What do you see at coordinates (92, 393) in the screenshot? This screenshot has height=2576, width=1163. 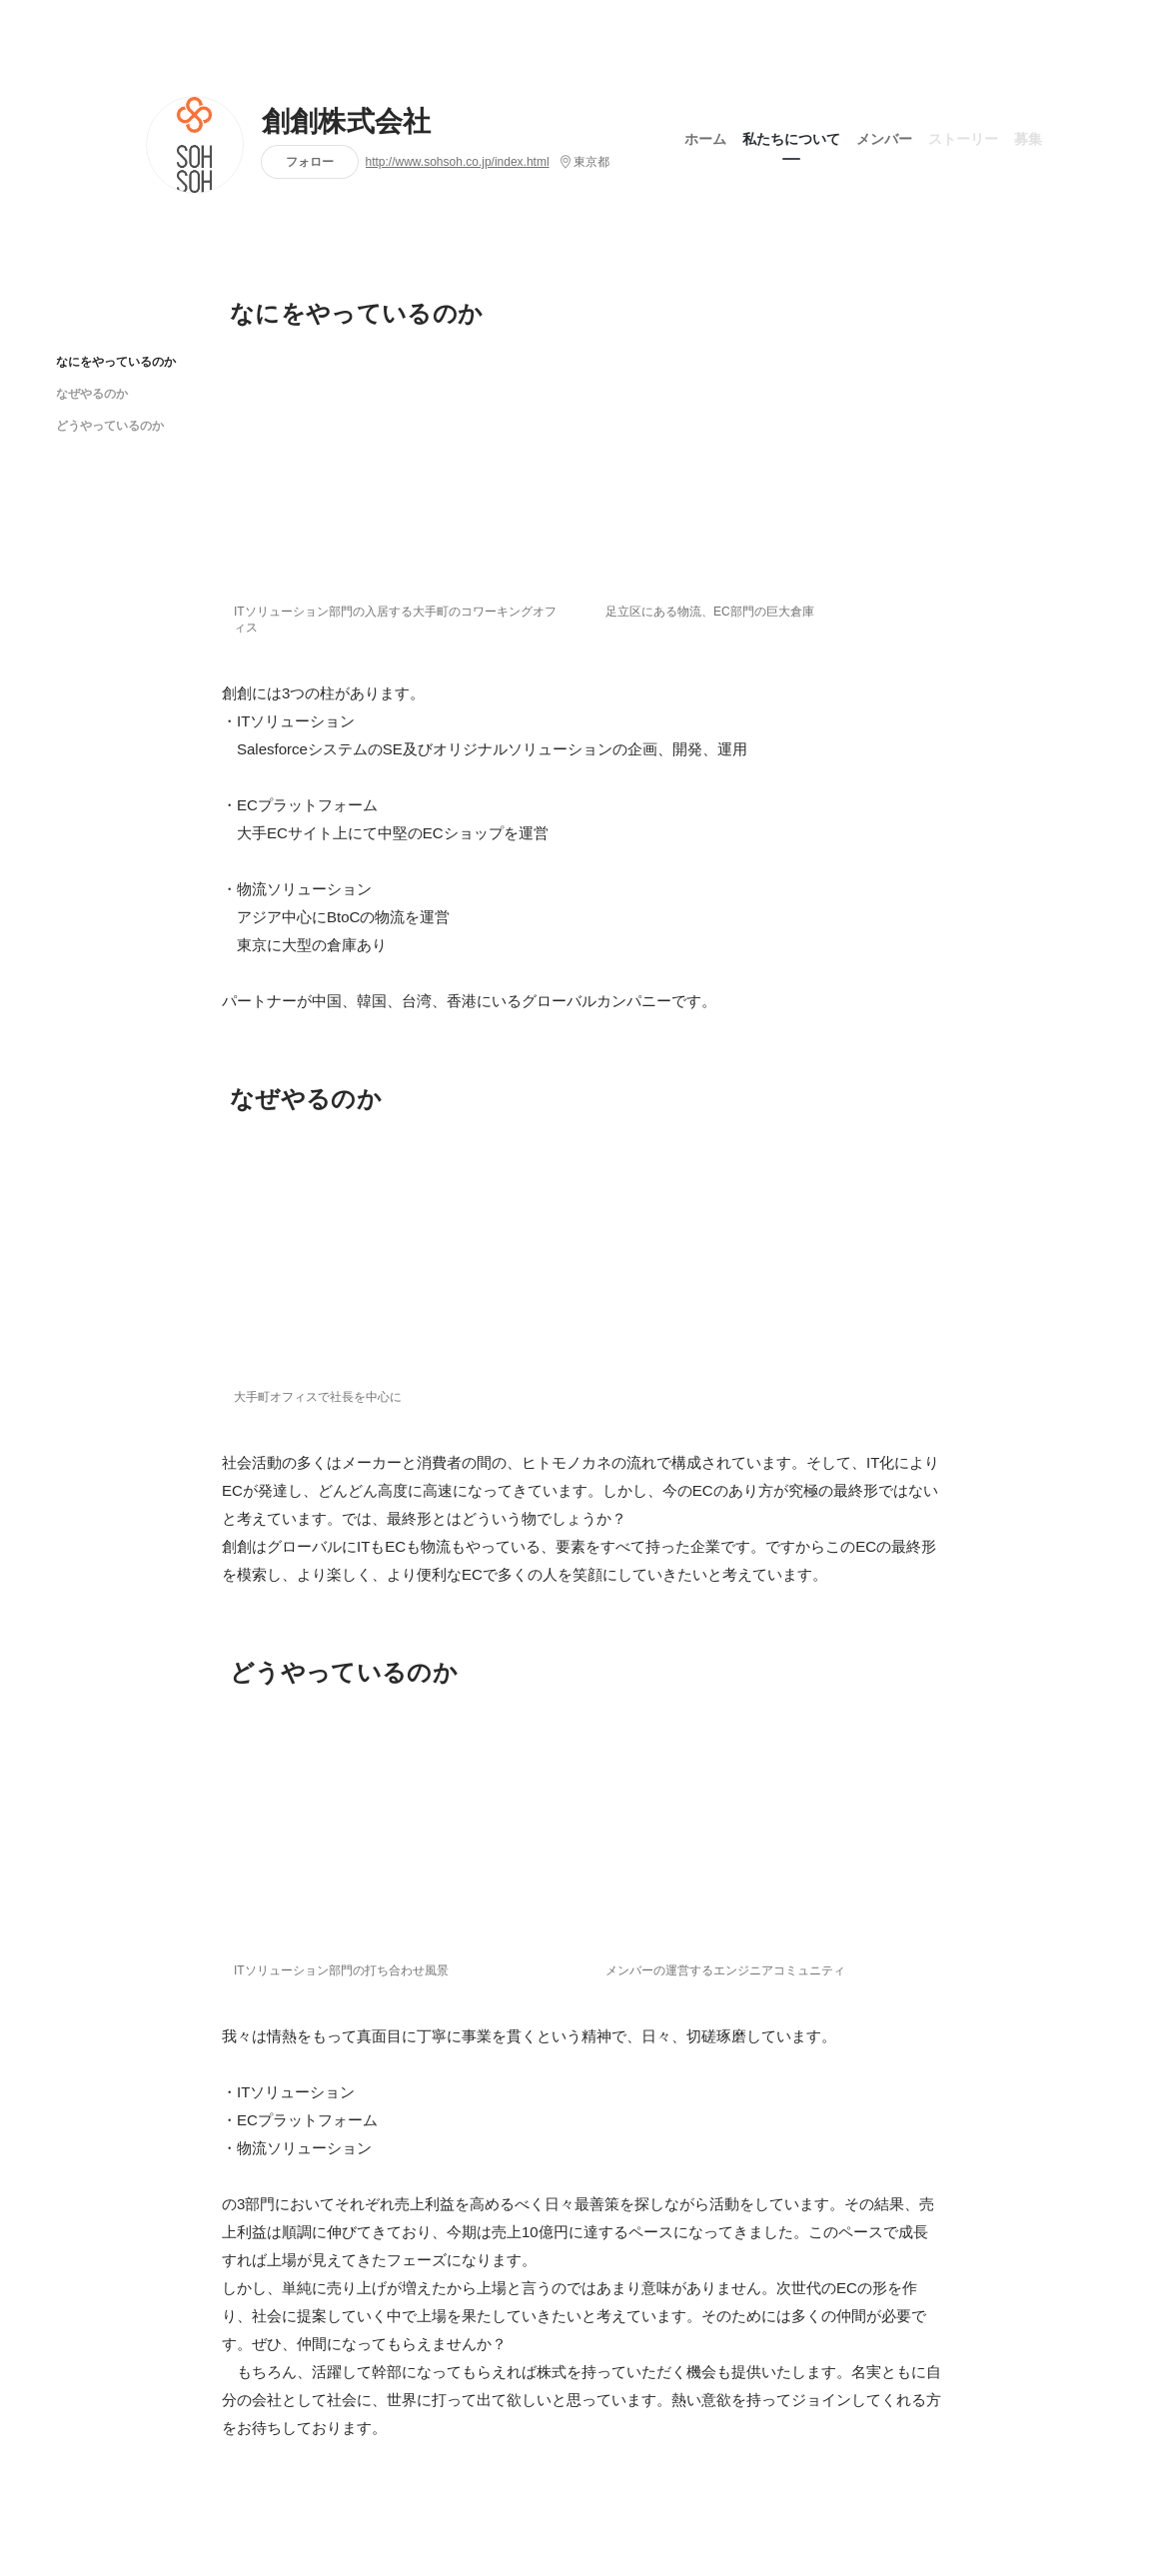 I see `なぜやるのか` at bounding box center [92, 393].